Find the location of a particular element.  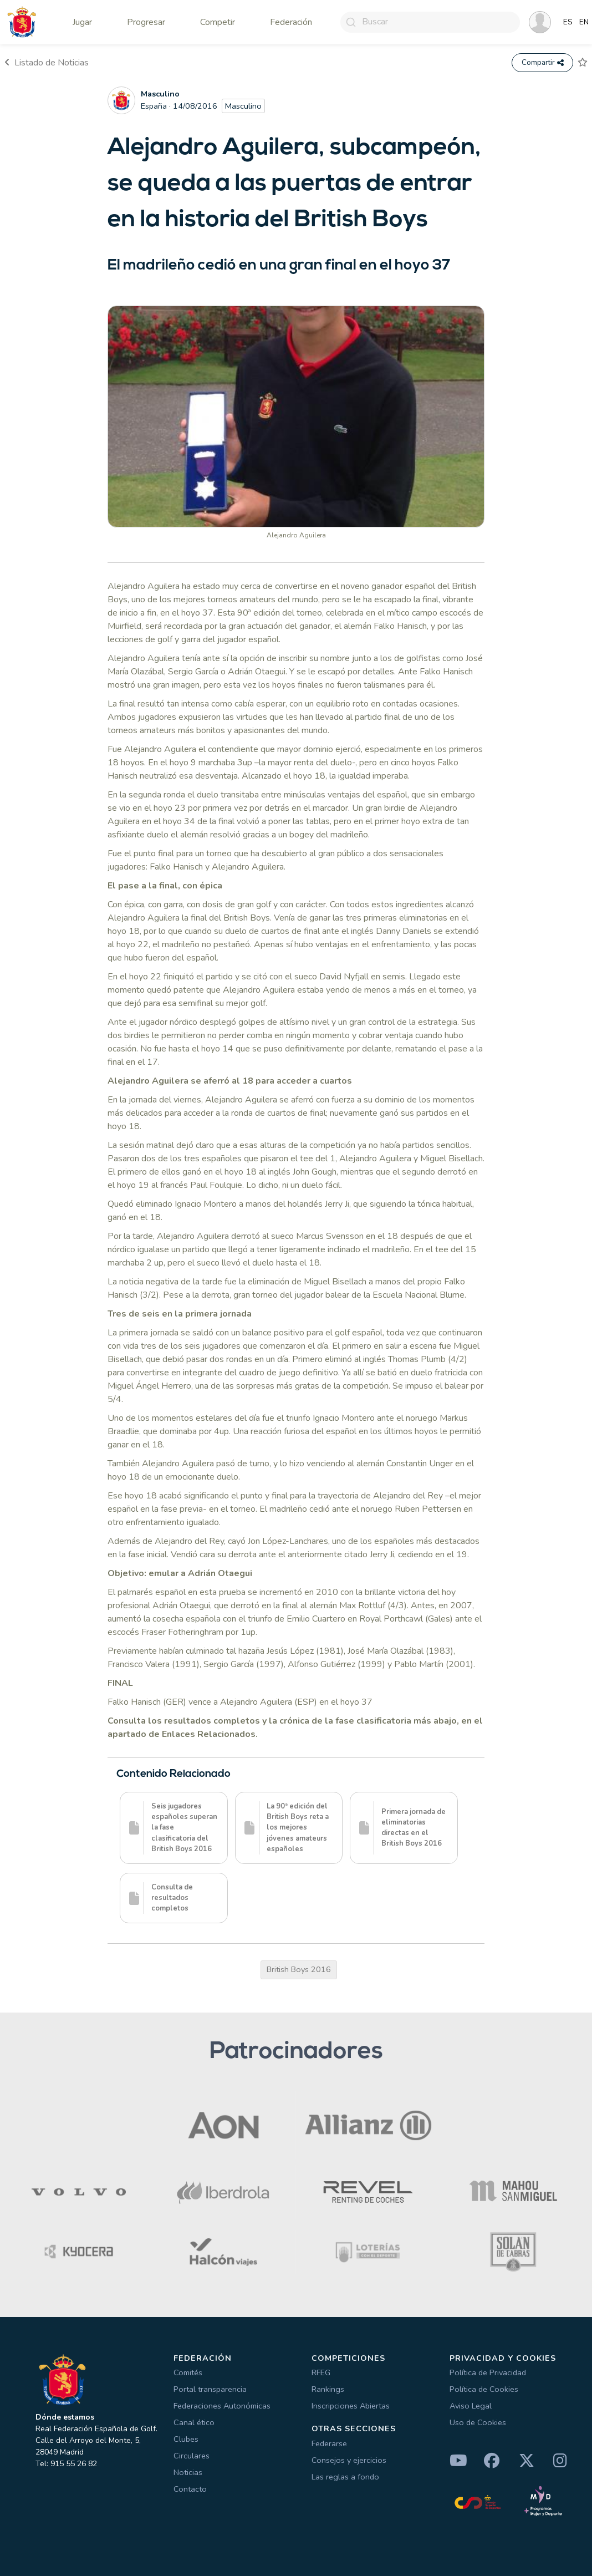

Portal transparencia is located at coordinates (210, 2389).